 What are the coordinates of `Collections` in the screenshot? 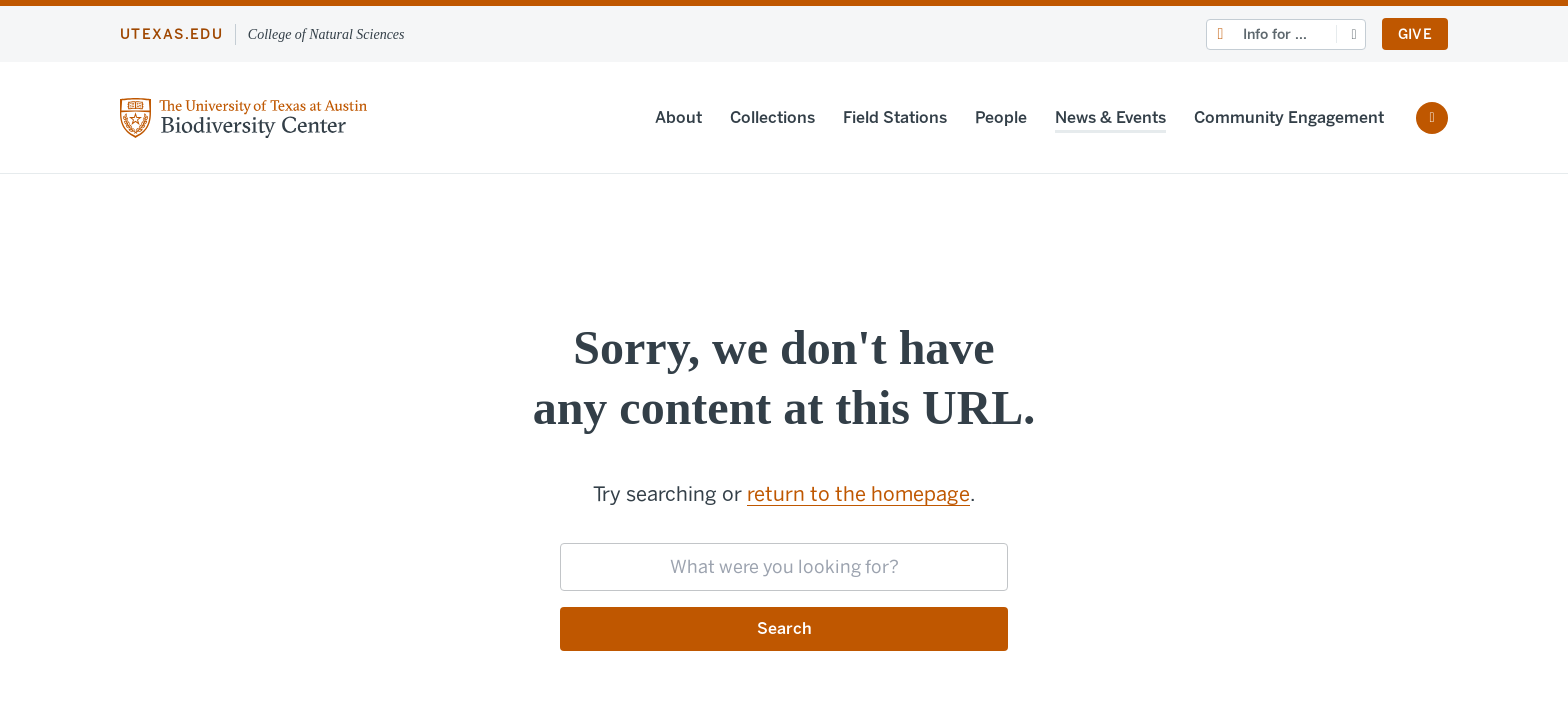 It's located at (772, 117).